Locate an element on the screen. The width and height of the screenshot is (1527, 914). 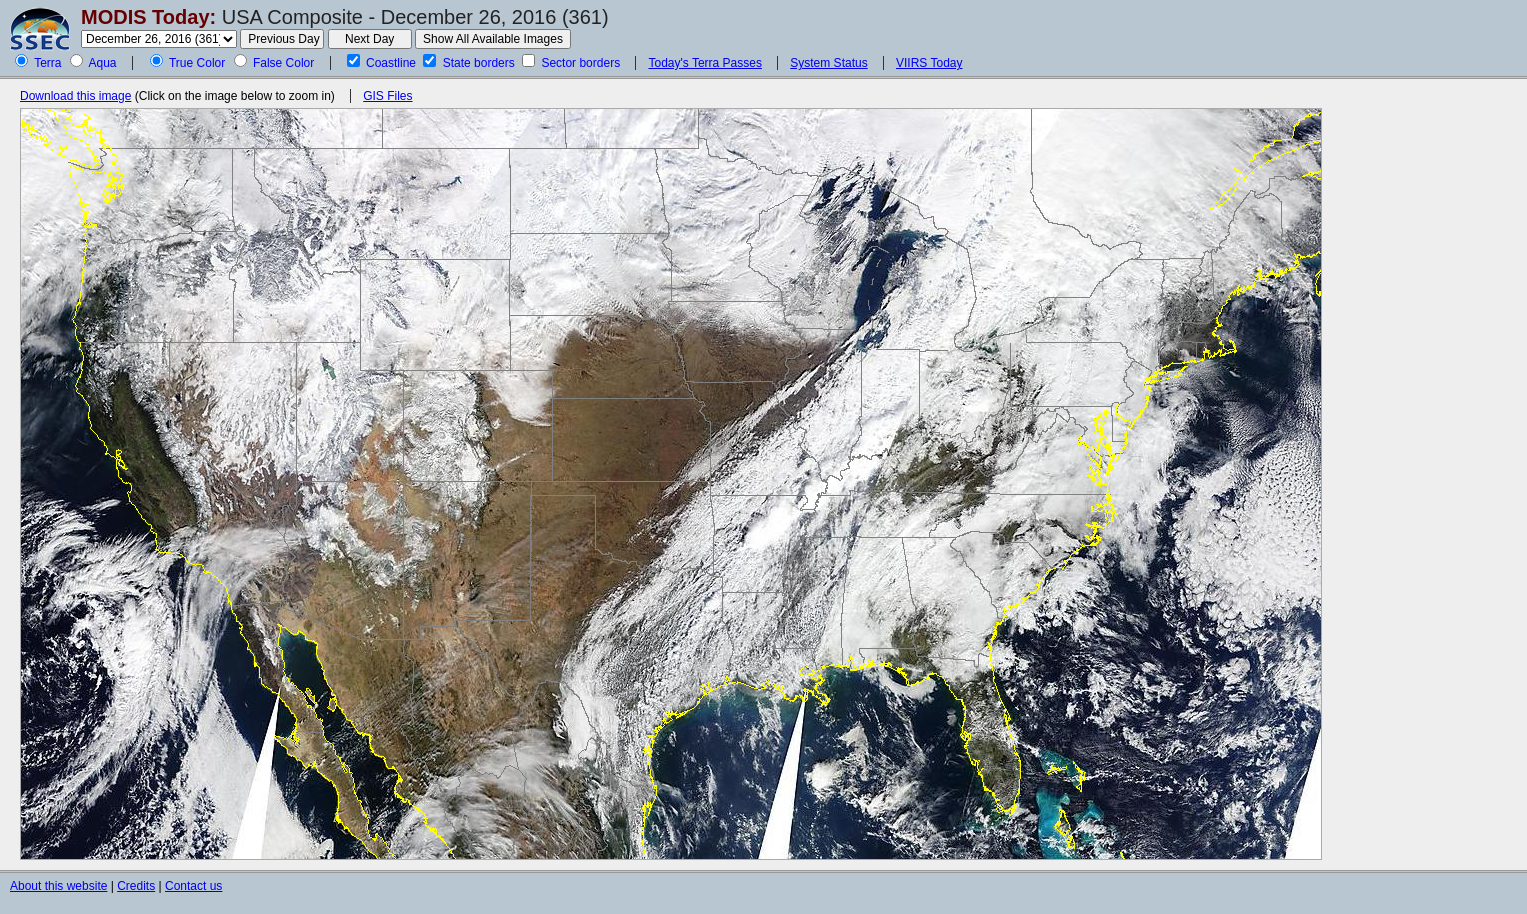
Credits is located at coordinates (136, 886).